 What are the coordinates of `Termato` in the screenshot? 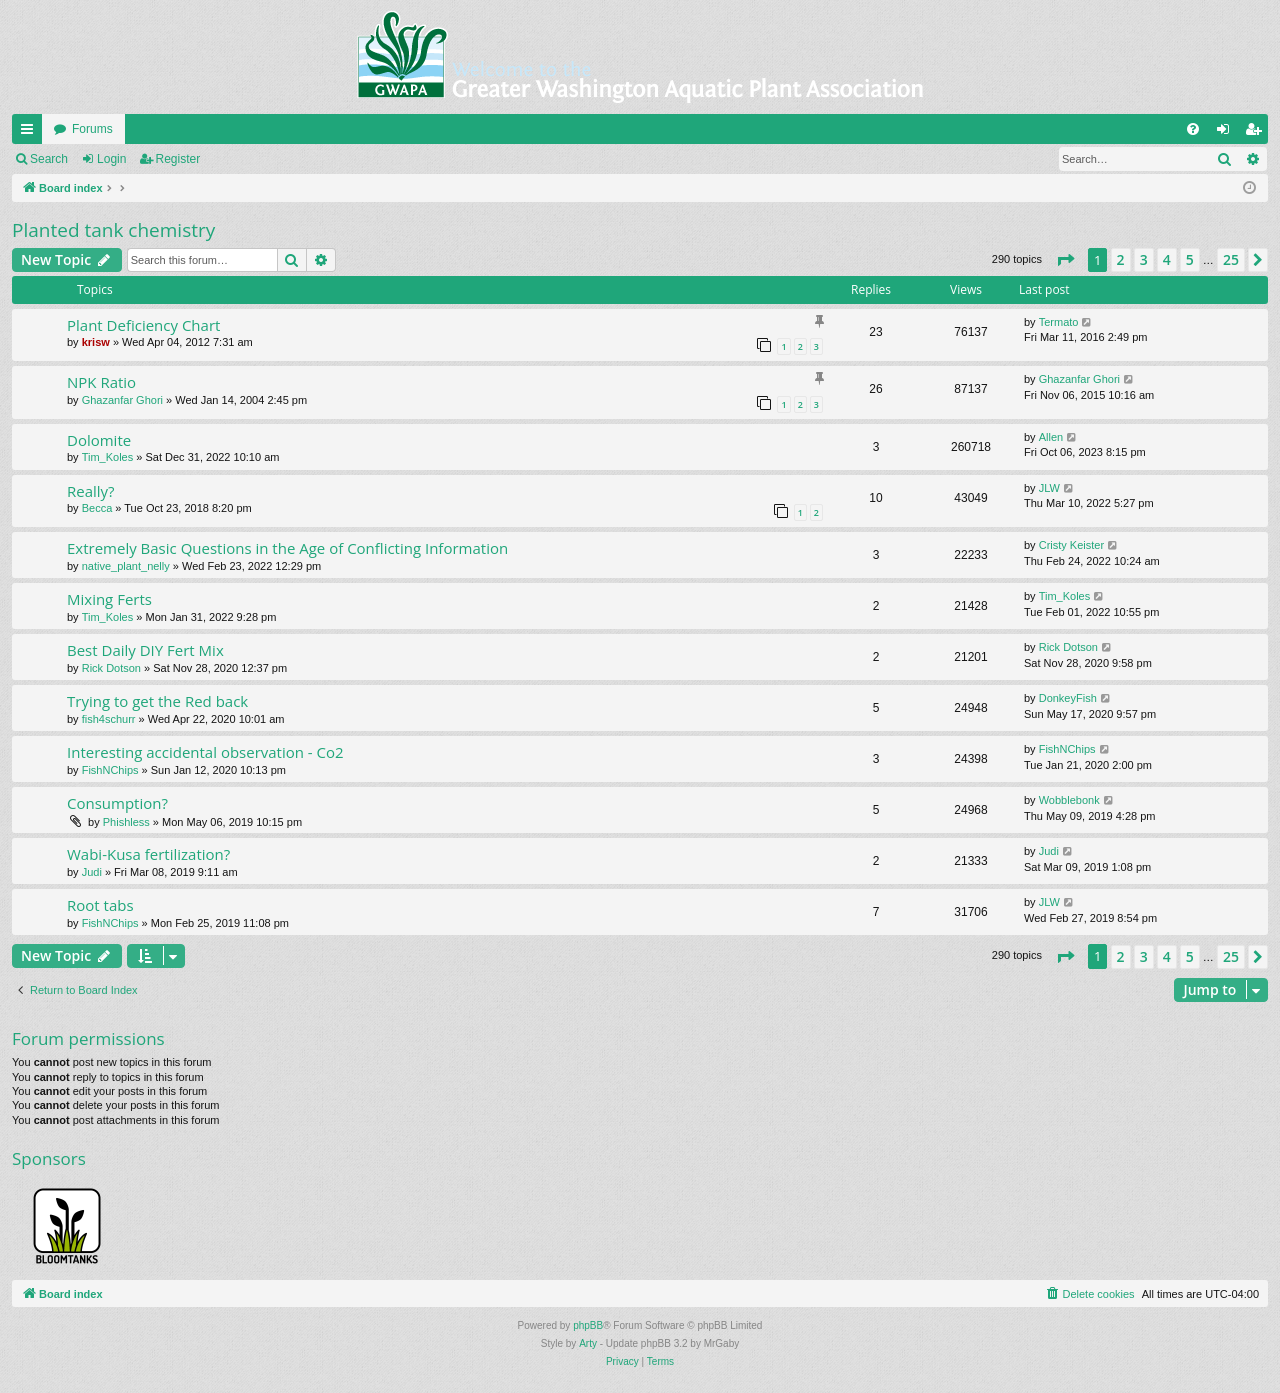 It's located at (1059, 322).